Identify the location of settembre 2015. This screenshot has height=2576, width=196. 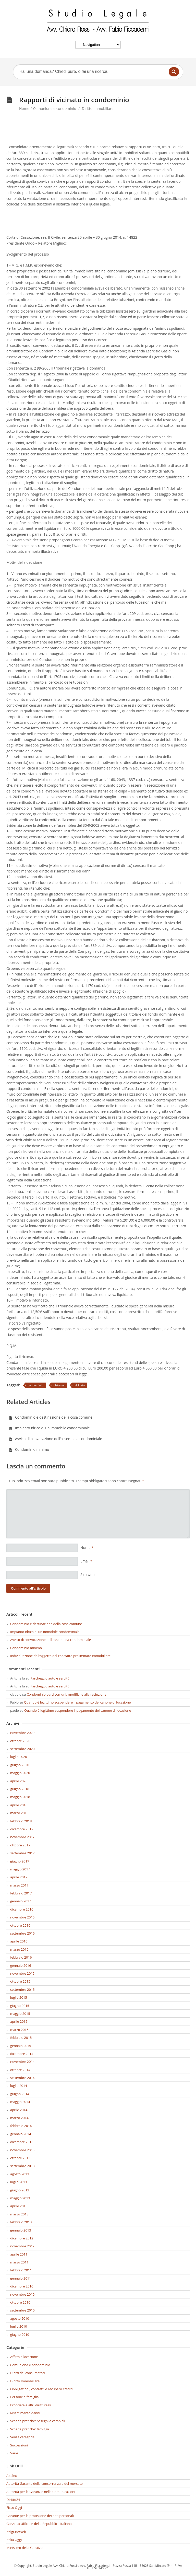
(22, 1989).